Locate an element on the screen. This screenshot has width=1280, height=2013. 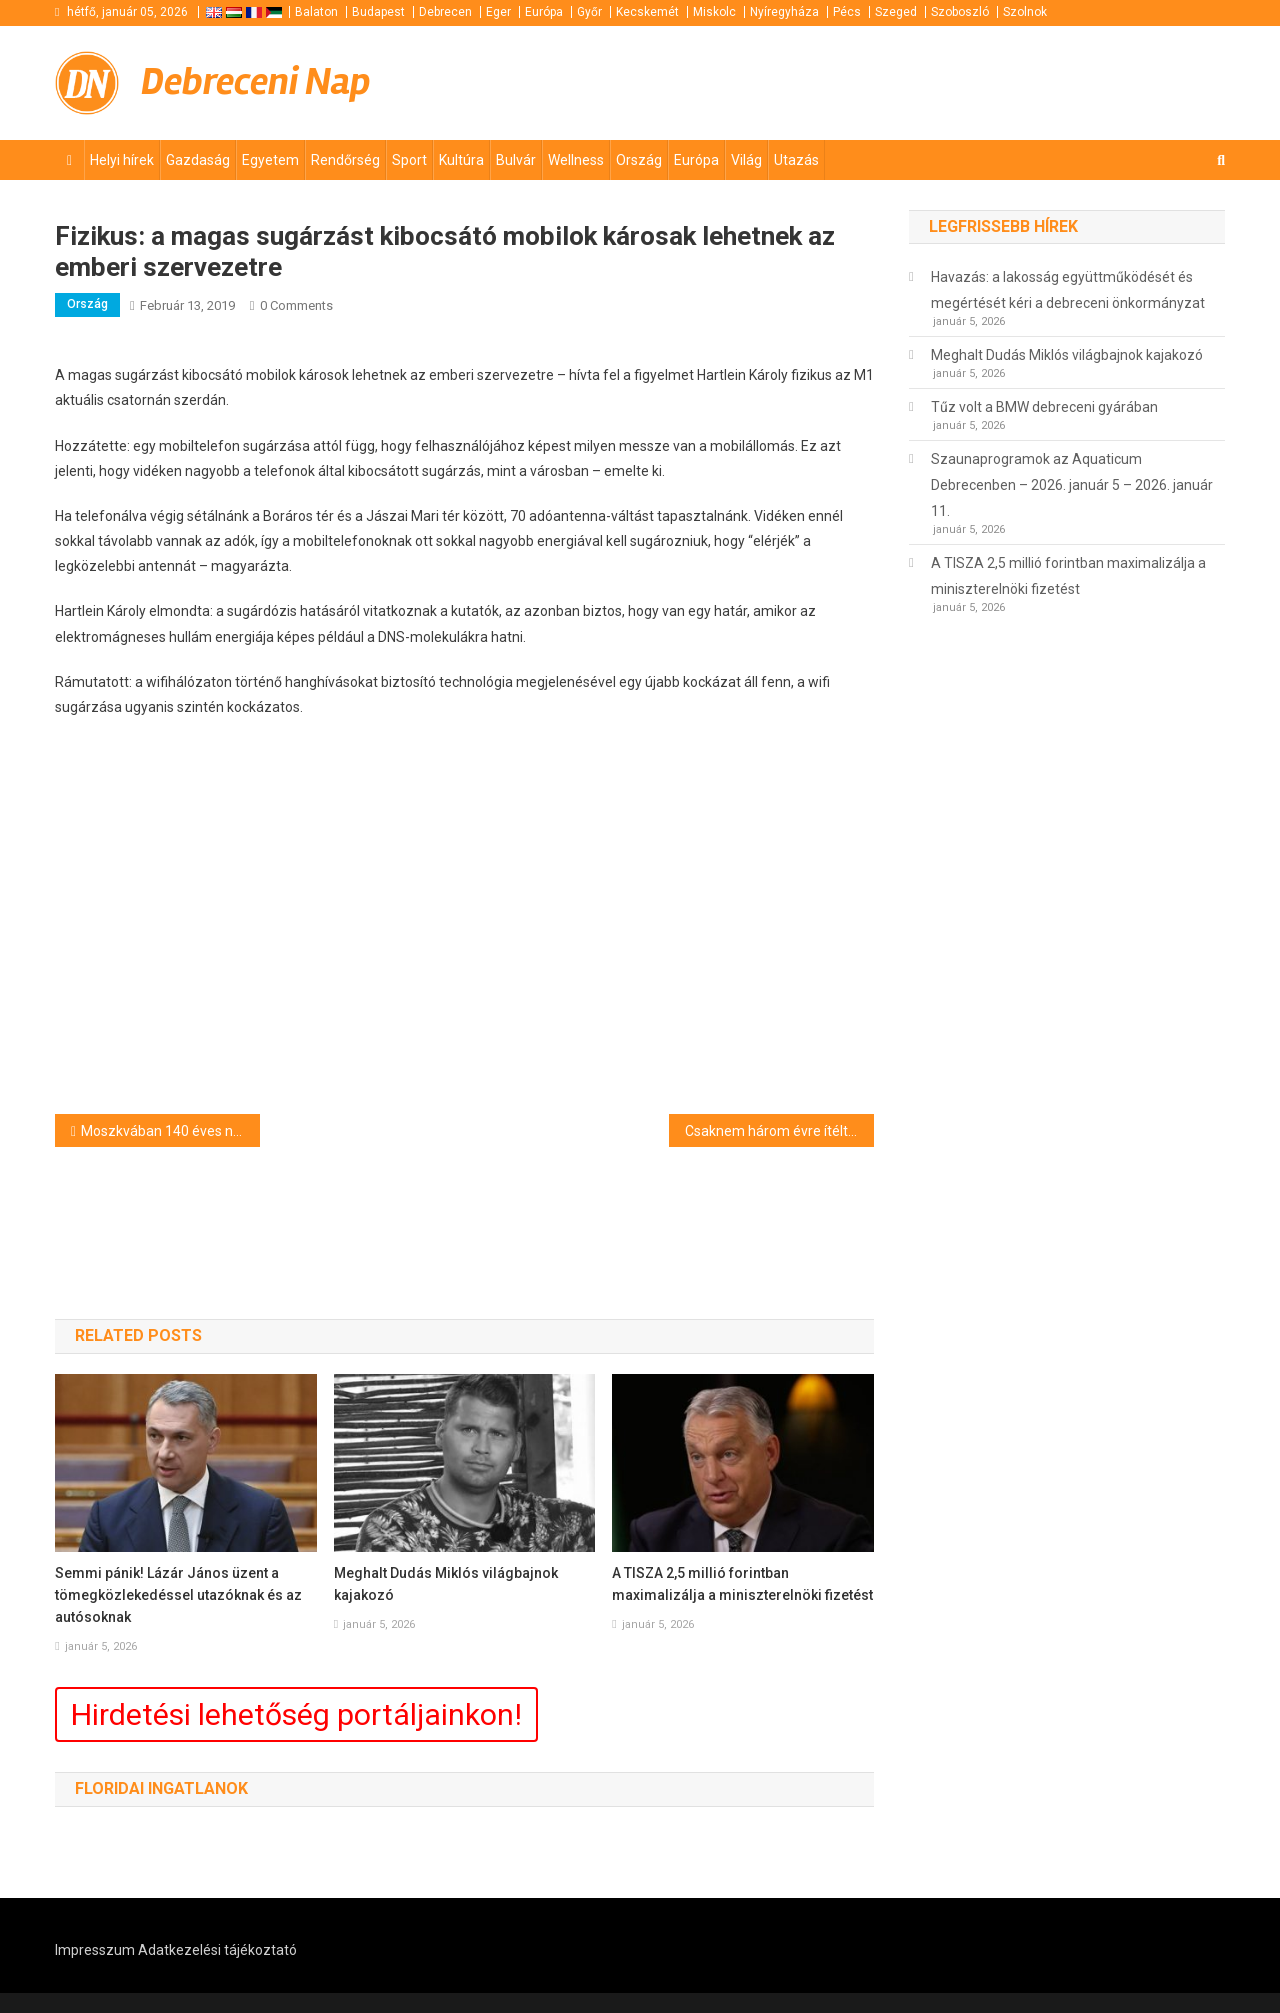
Győr is located at coordinates (589, 12).